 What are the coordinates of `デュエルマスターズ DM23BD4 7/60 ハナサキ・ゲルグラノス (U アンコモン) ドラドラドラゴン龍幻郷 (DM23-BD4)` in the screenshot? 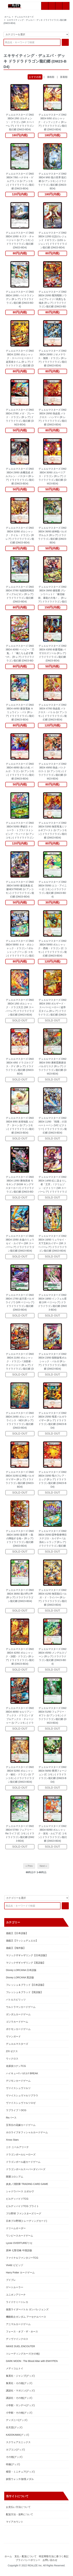 It's located at (20, 181).